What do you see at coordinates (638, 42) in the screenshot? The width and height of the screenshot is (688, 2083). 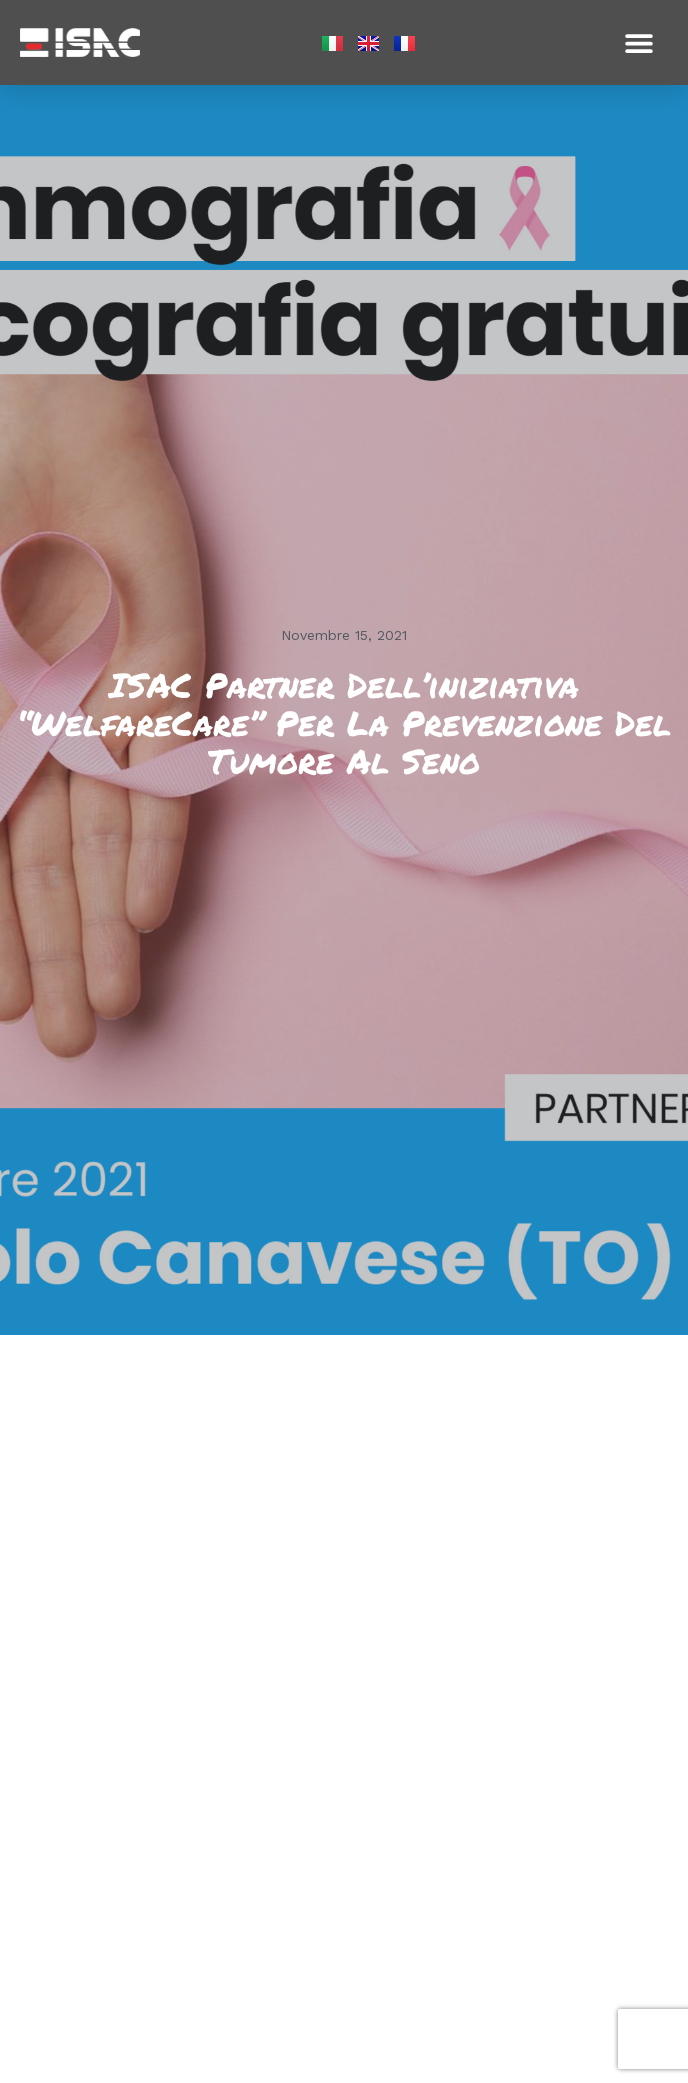 I see `[button]` at bounding box center [638, 42].